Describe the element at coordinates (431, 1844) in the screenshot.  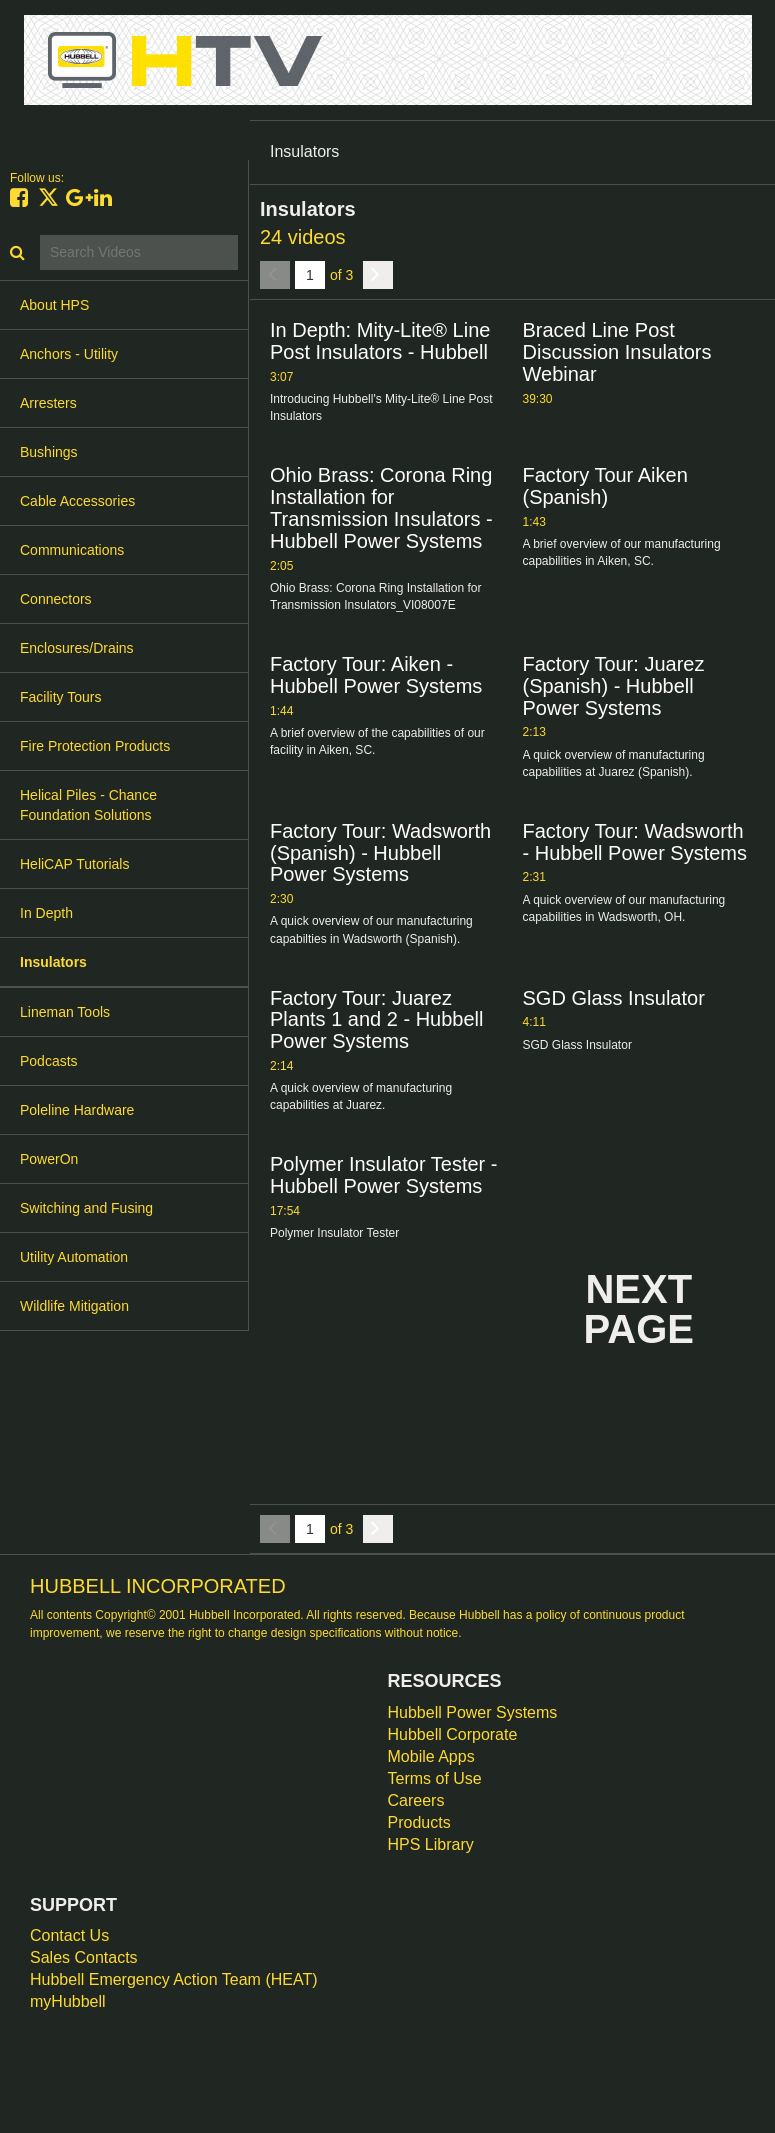
I see `HPS Library` at that location.